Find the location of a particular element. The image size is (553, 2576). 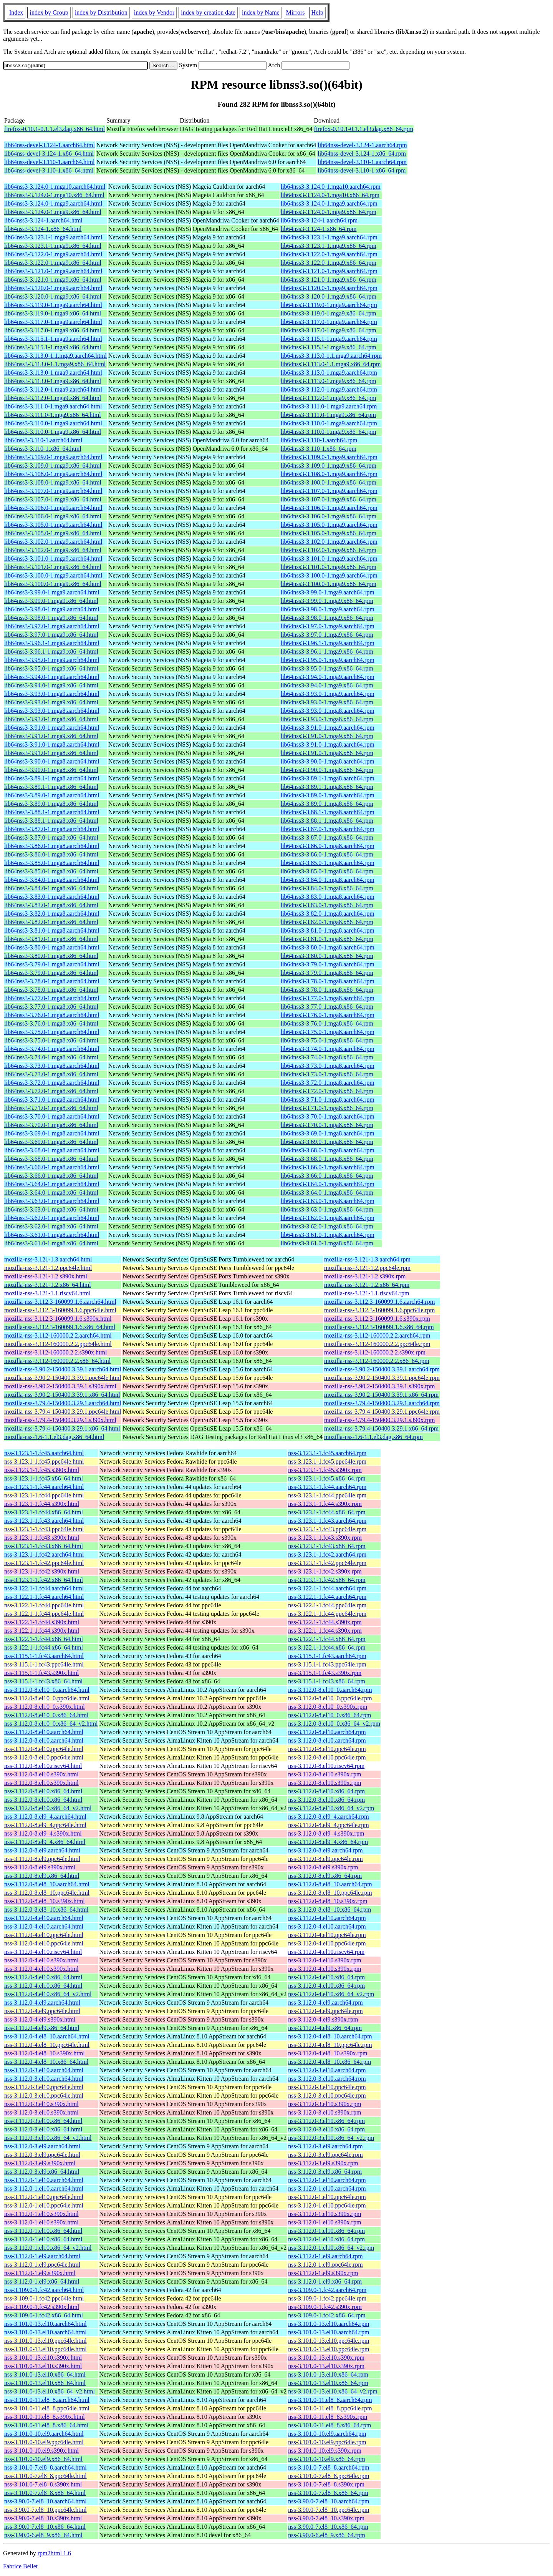

lib64nss3-3.83.0-1.mga8.aarch64.rpm is located at coordinates (327, 896).